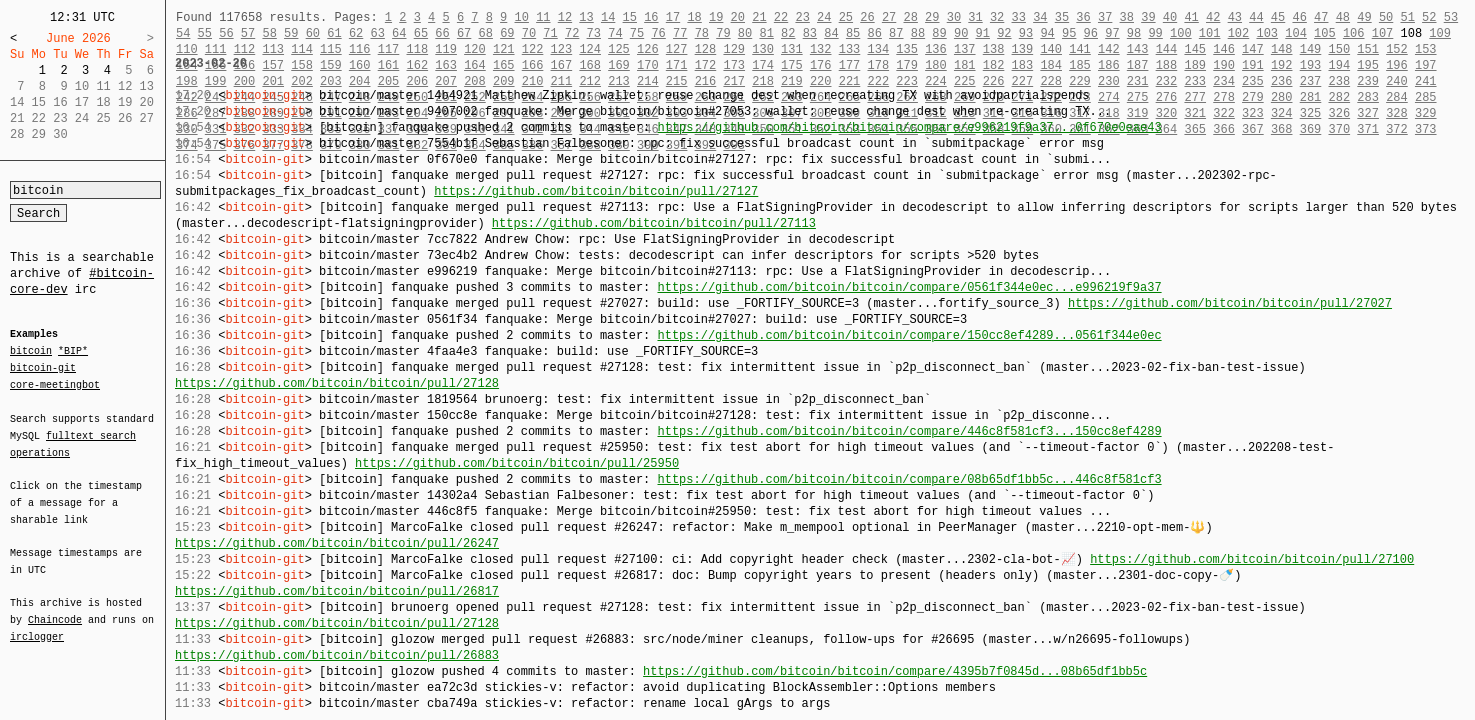  I want to click on 13, so click(586, 17).